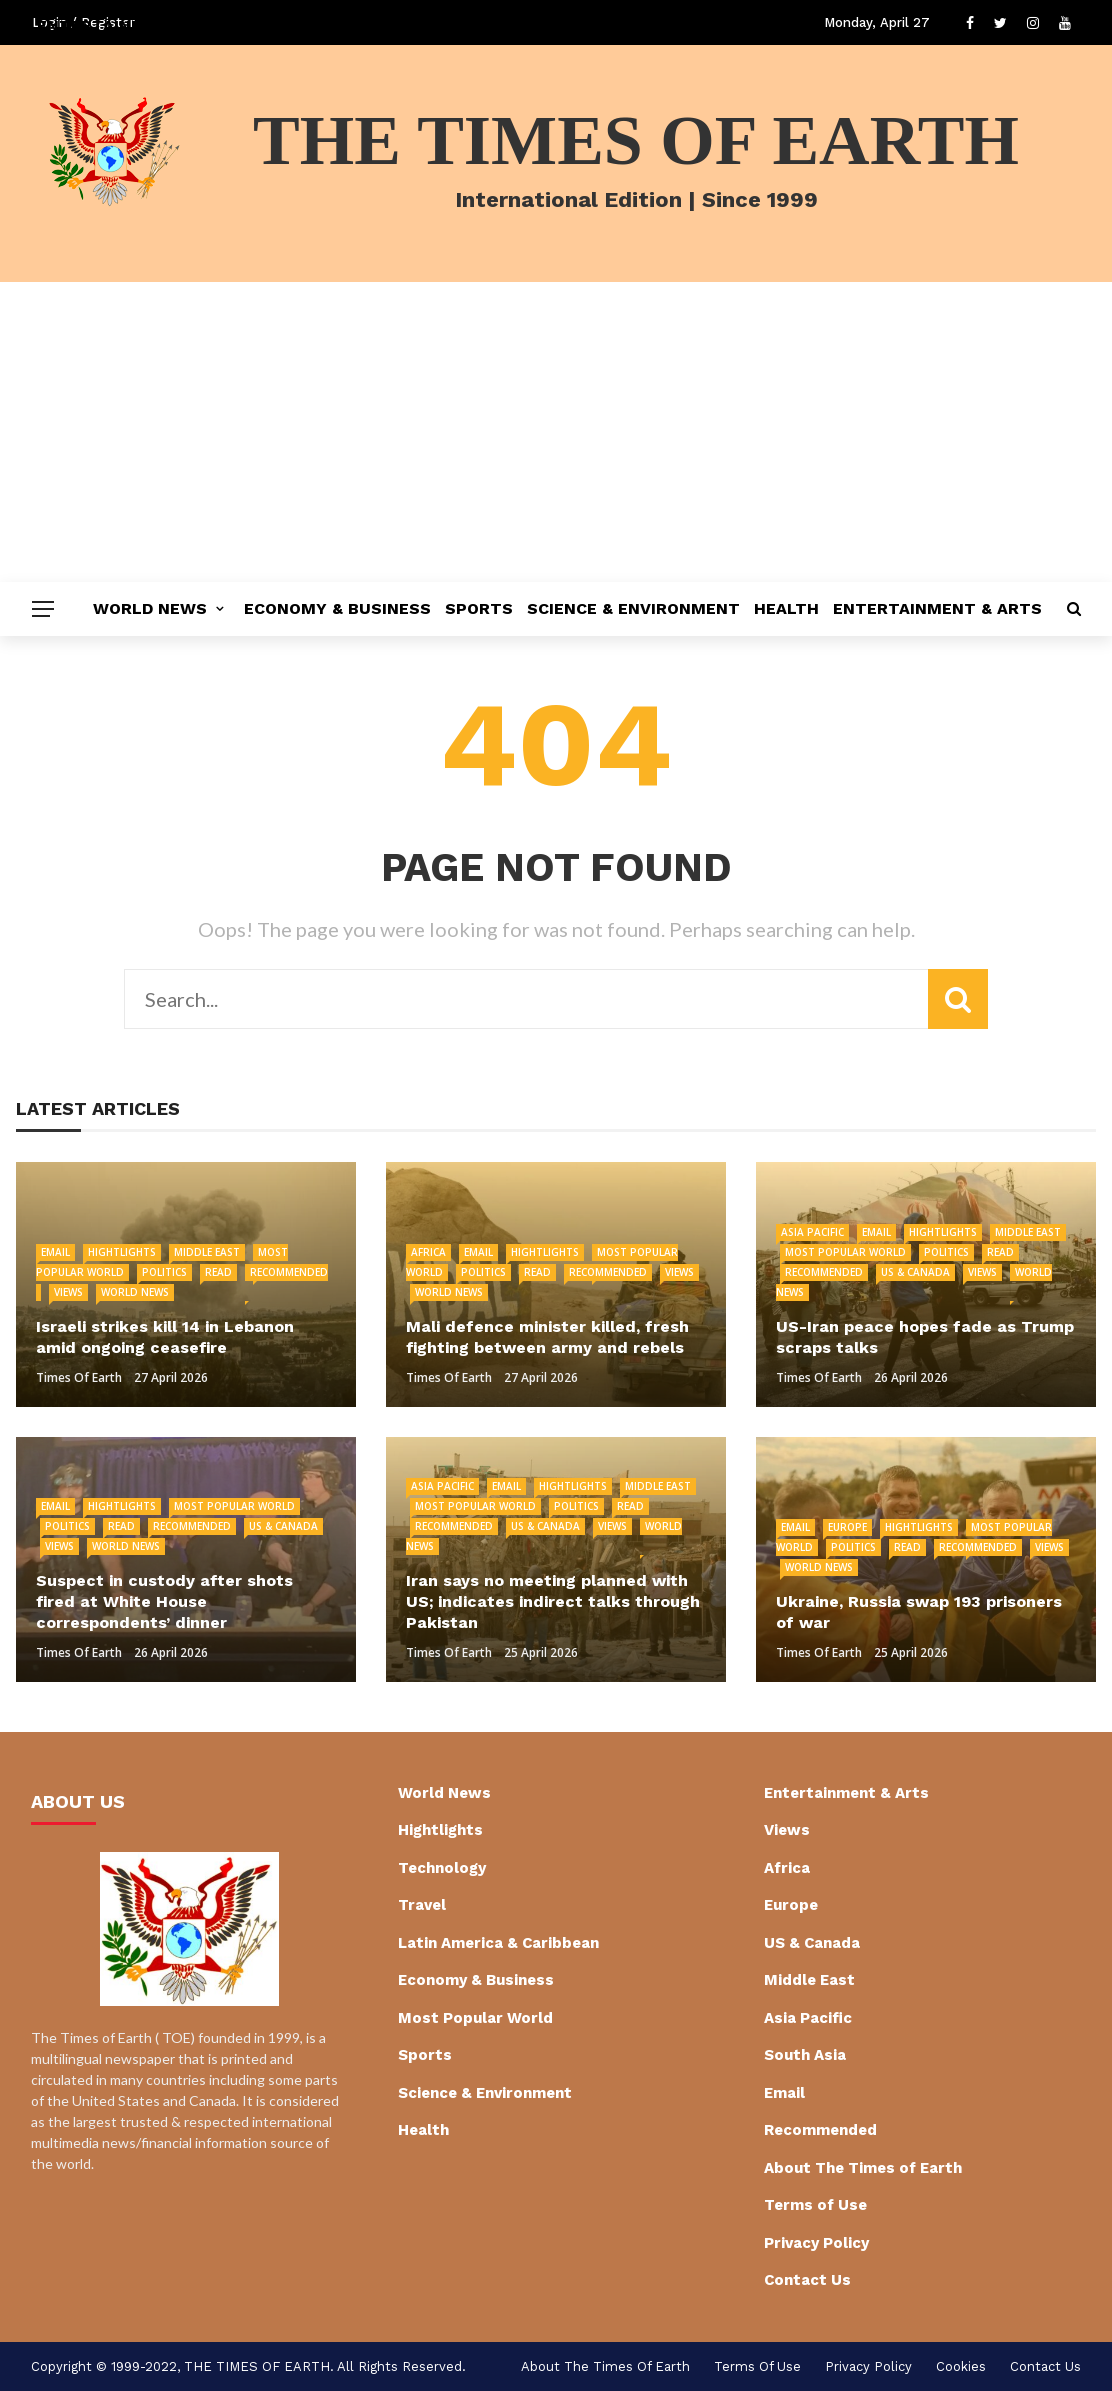 The height and width of the screenshot is (2391, 1112). I want to click on Hightlights, so click(122, 1252).